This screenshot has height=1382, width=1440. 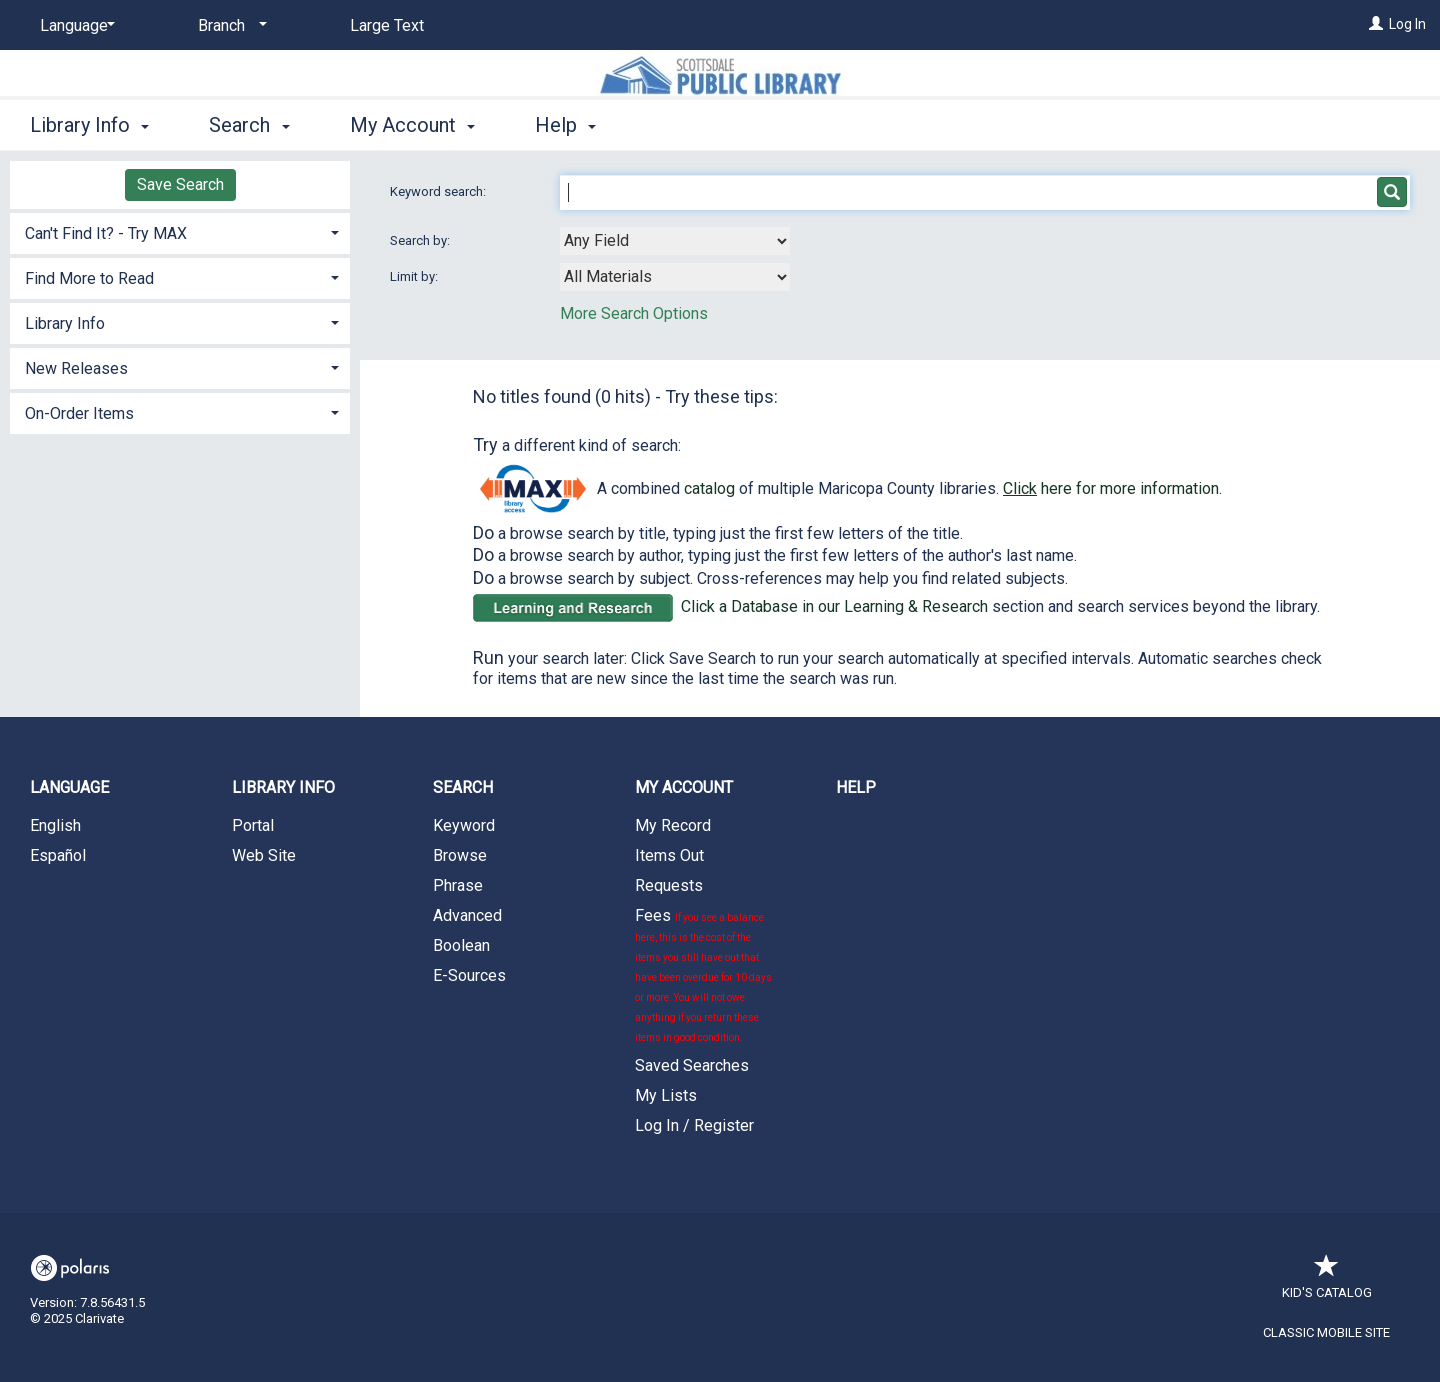 I want to click on Limit by:, so click(x=415, y=276).